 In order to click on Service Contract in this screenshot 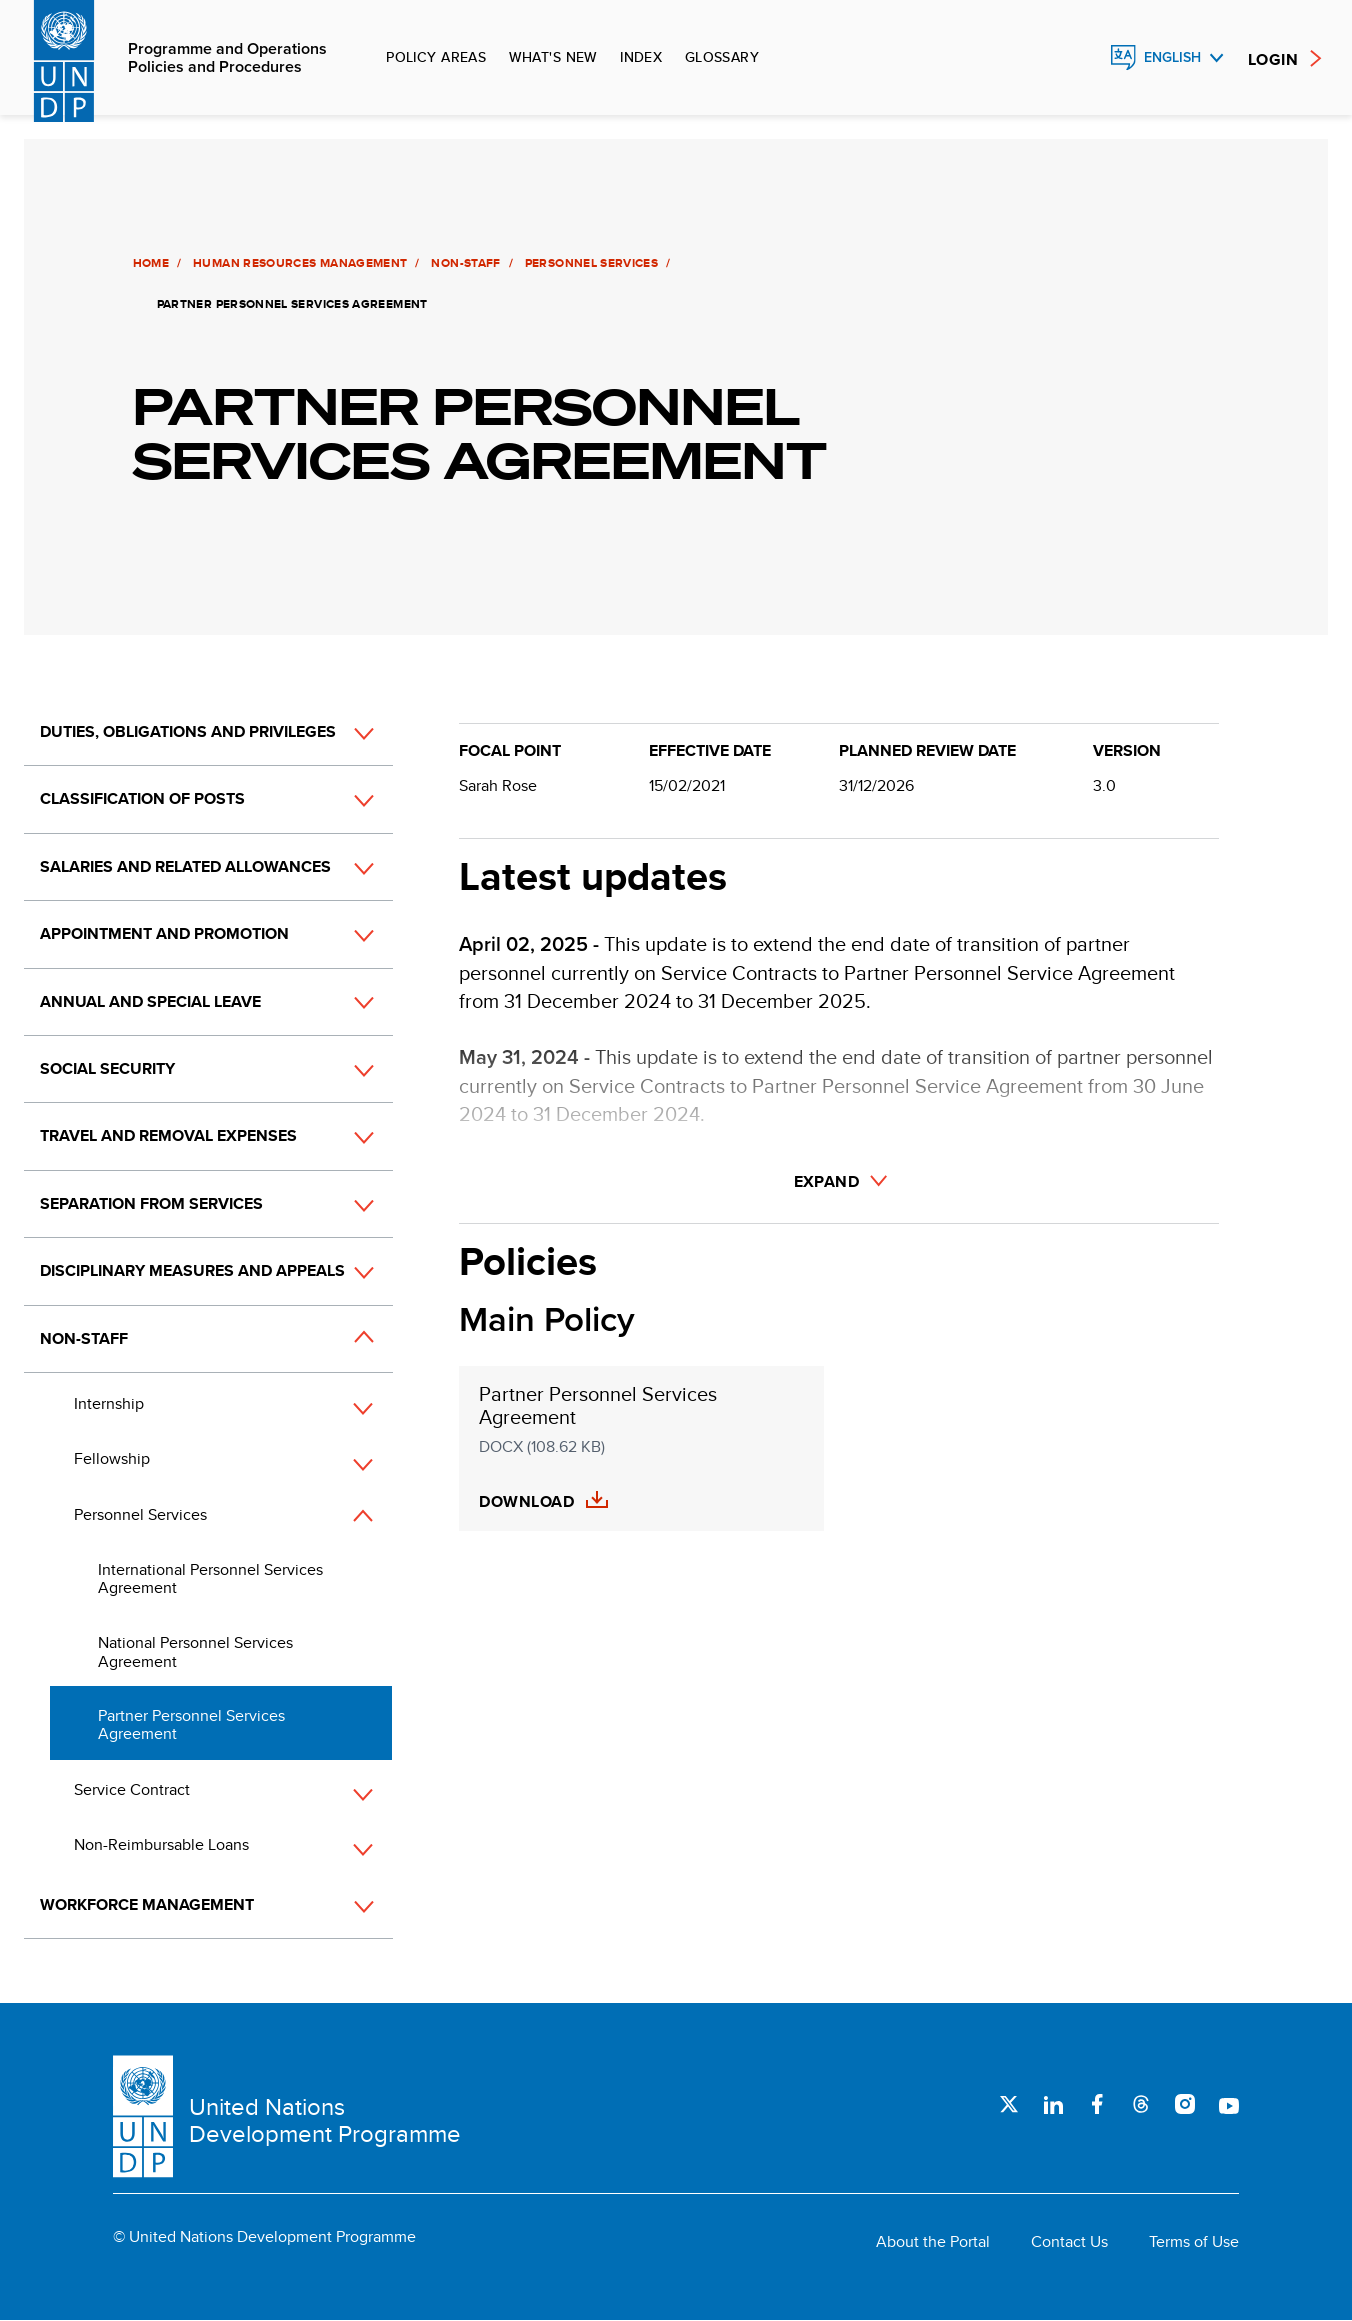, I will do `click(132, 1789)`.